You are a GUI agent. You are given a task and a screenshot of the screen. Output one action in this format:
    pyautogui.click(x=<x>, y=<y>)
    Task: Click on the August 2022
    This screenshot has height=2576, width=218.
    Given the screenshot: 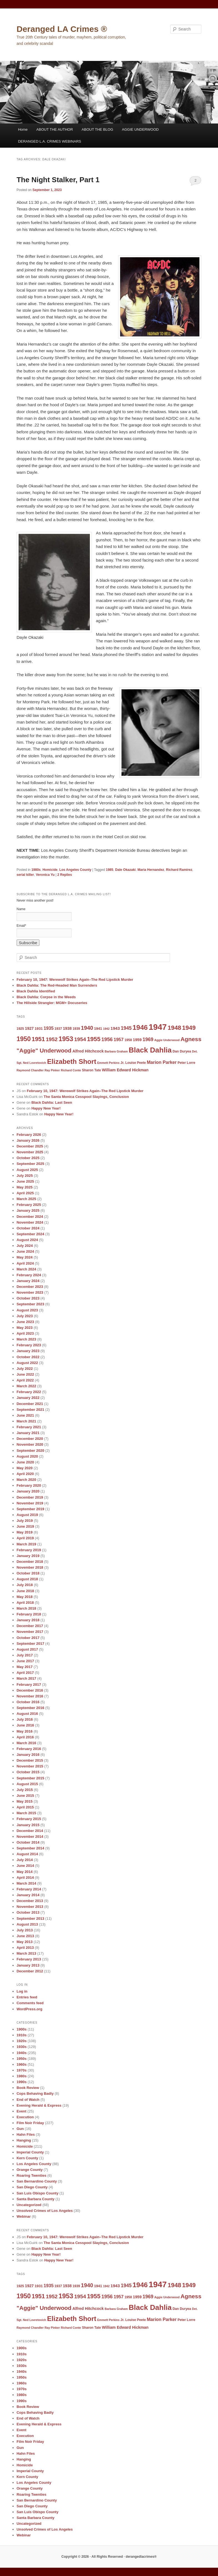 What is the action you would take?
    pyautogui.click(x=27, y=1363)
    